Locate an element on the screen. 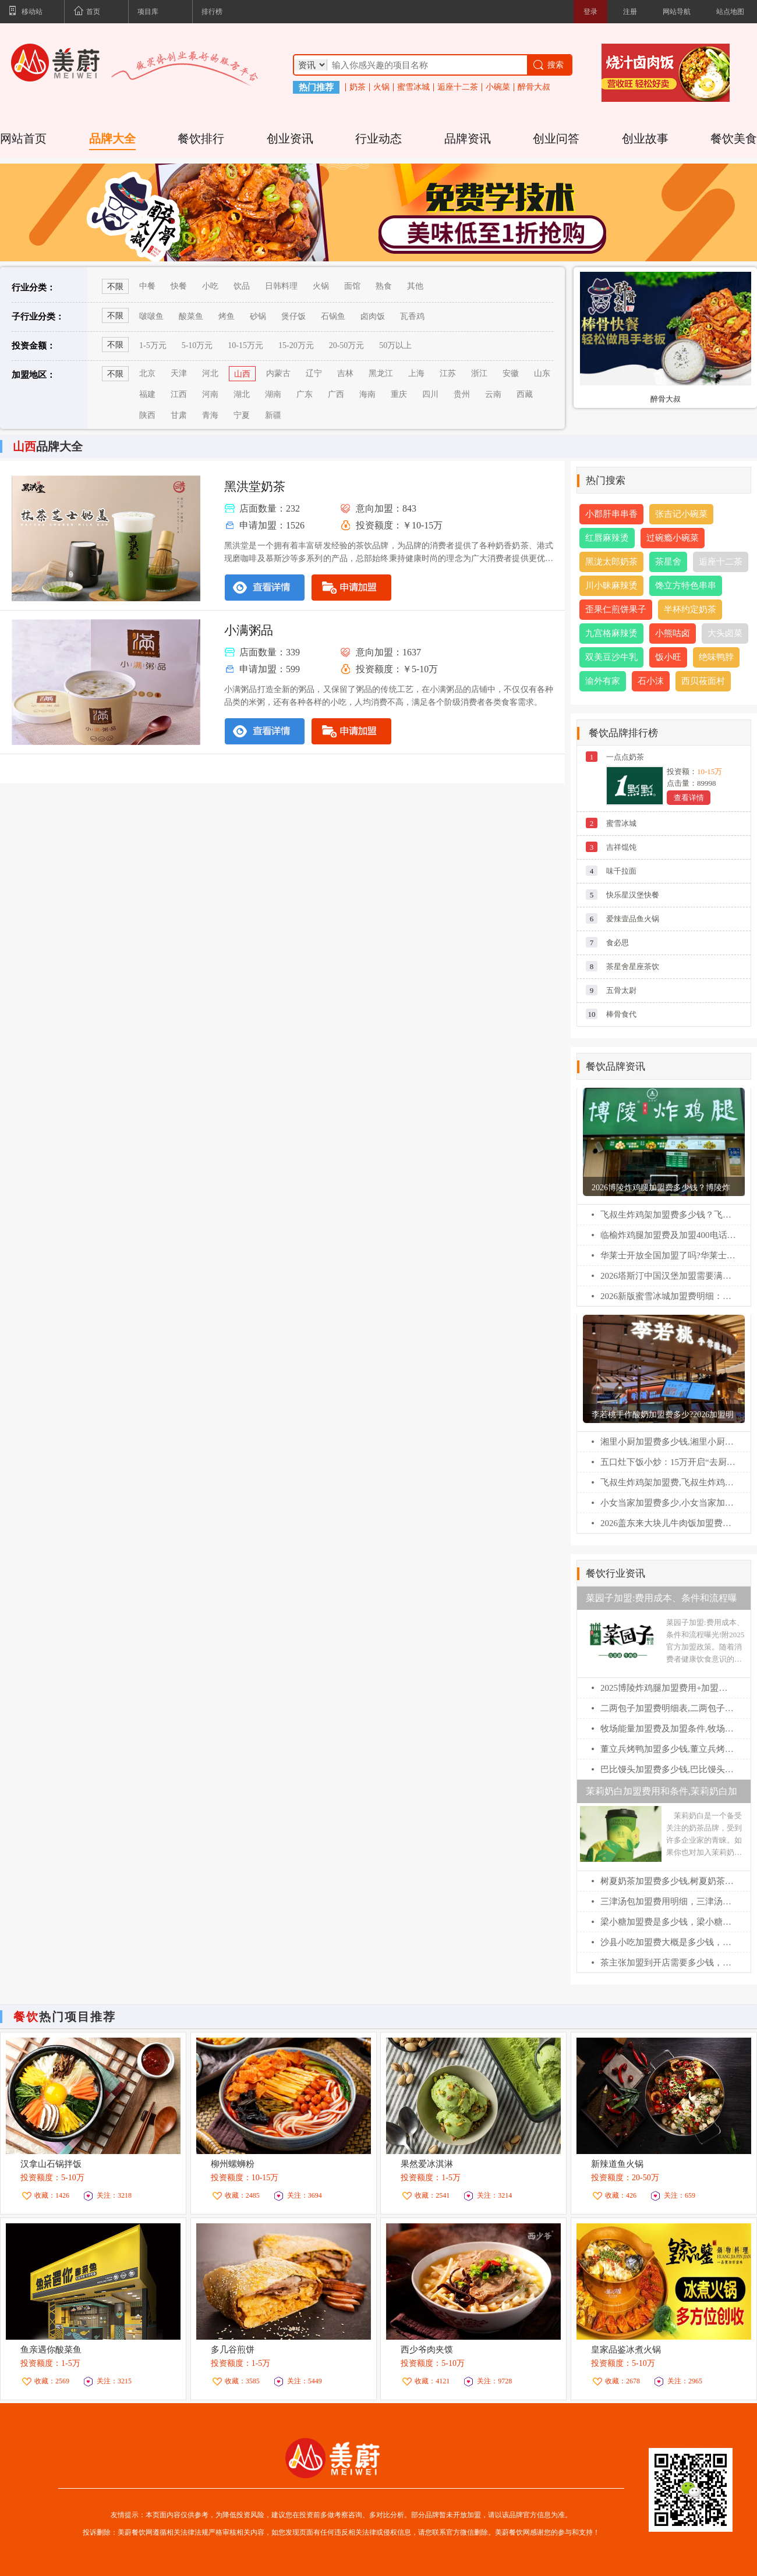  临榆炸鸡腿加盟费及加盟400电话：临榆炸鸡腿加盟条件 is located at coordinates (668, 1235).